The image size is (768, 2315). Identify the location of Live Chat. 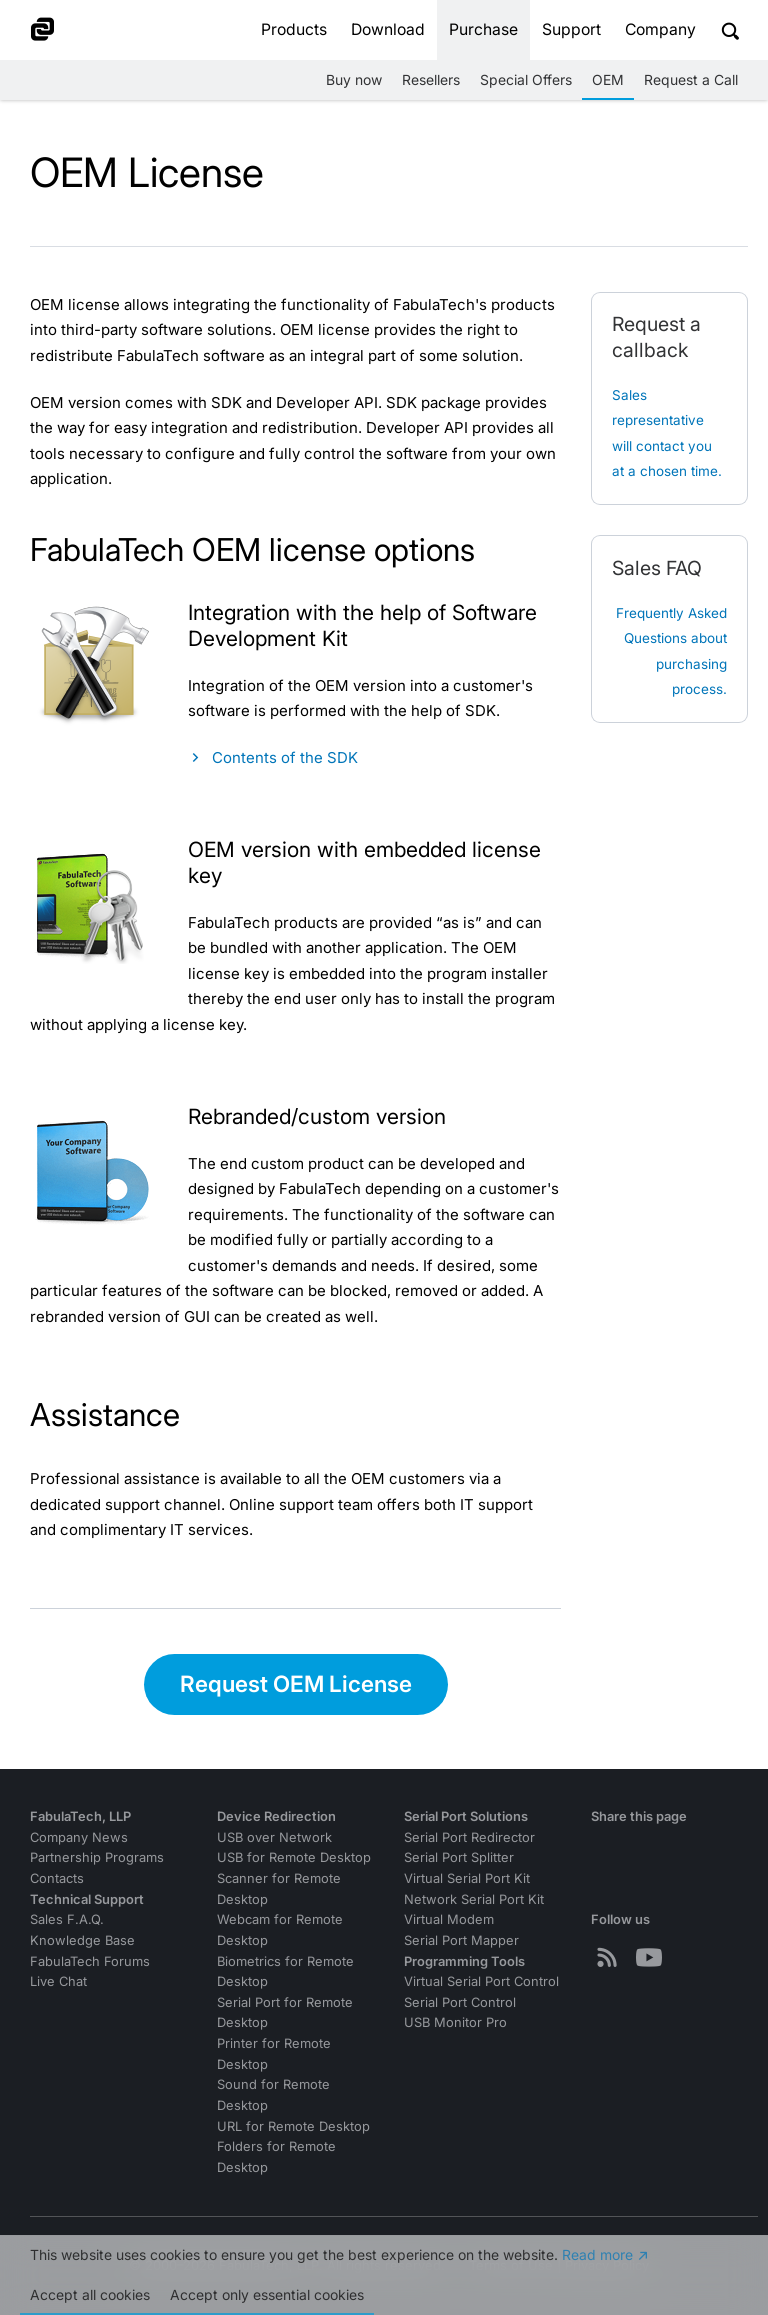
(58, 1981).